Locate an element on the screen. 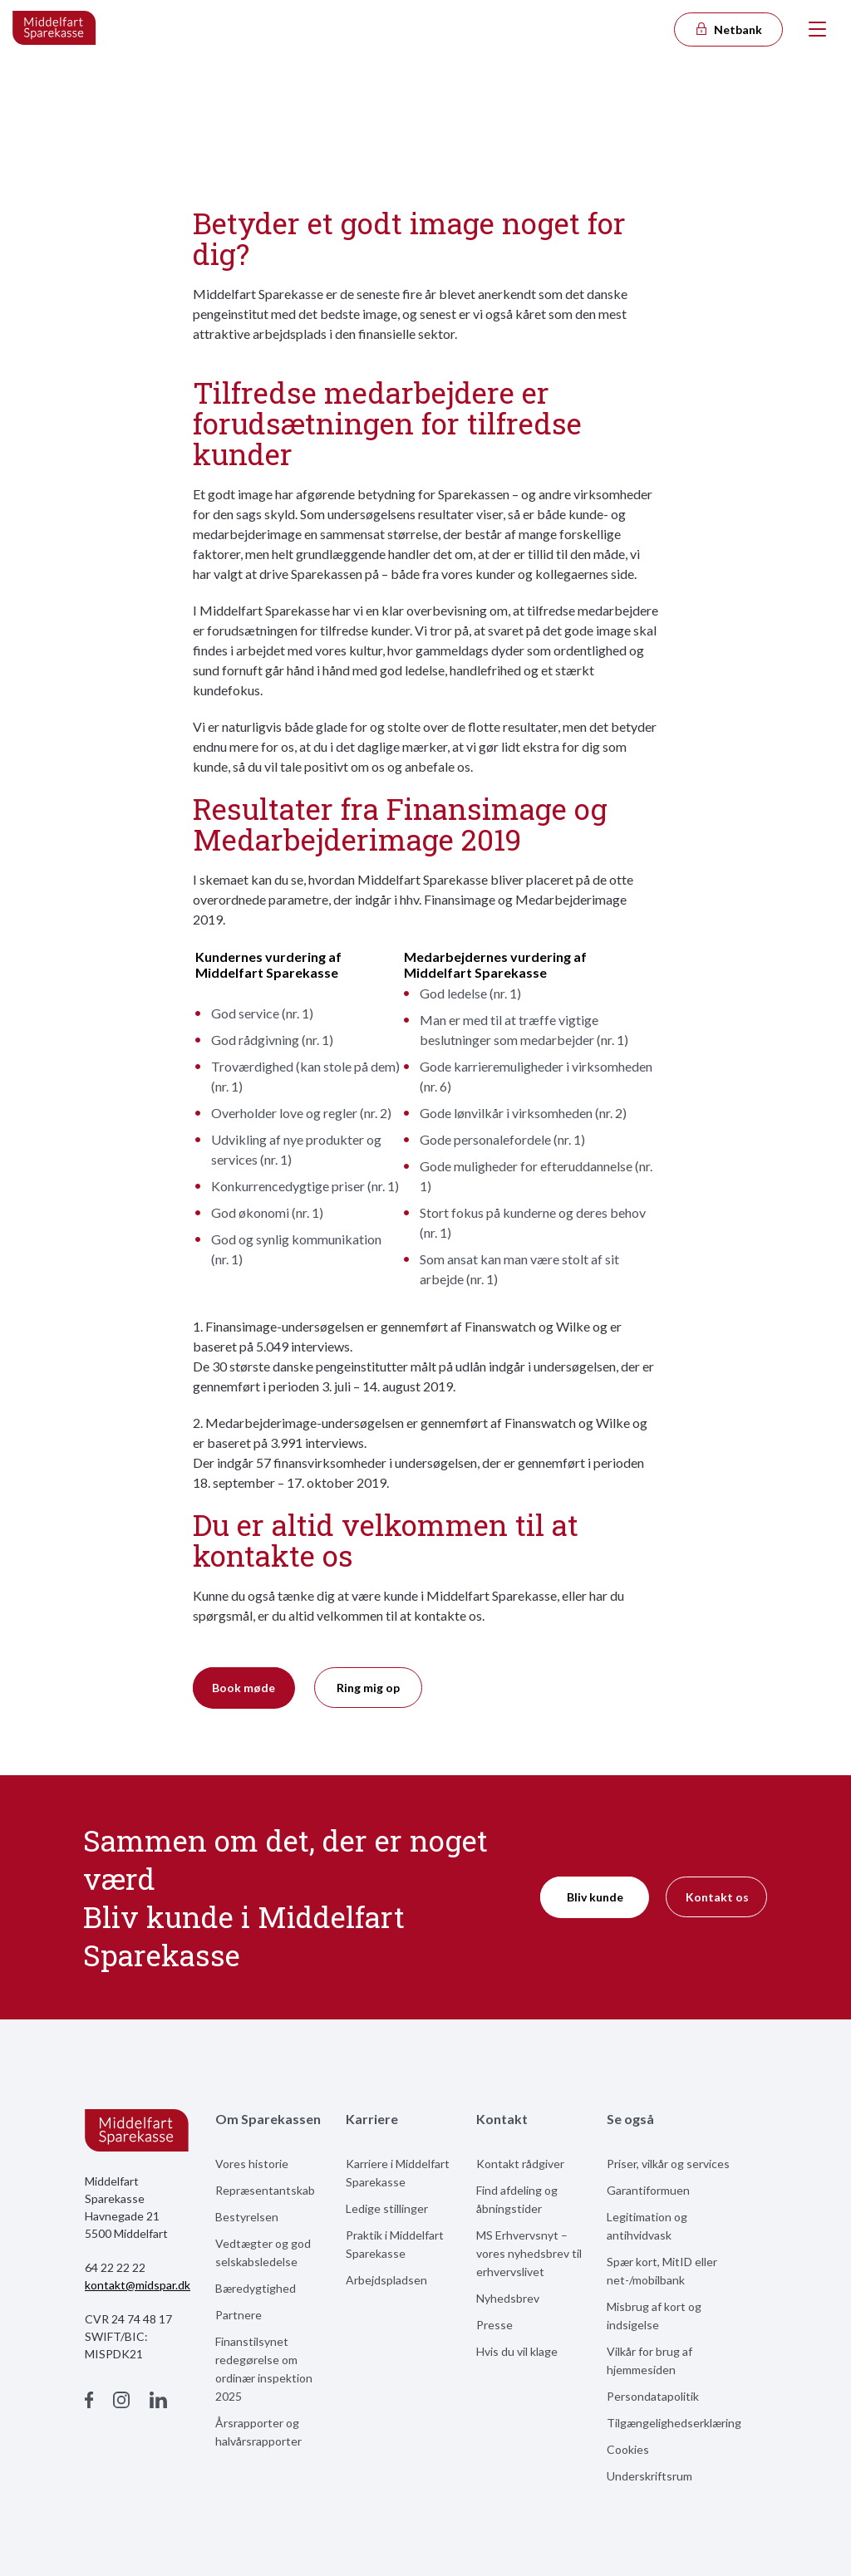  Kontakt rådgiver is located at coordinates (520, 2163).